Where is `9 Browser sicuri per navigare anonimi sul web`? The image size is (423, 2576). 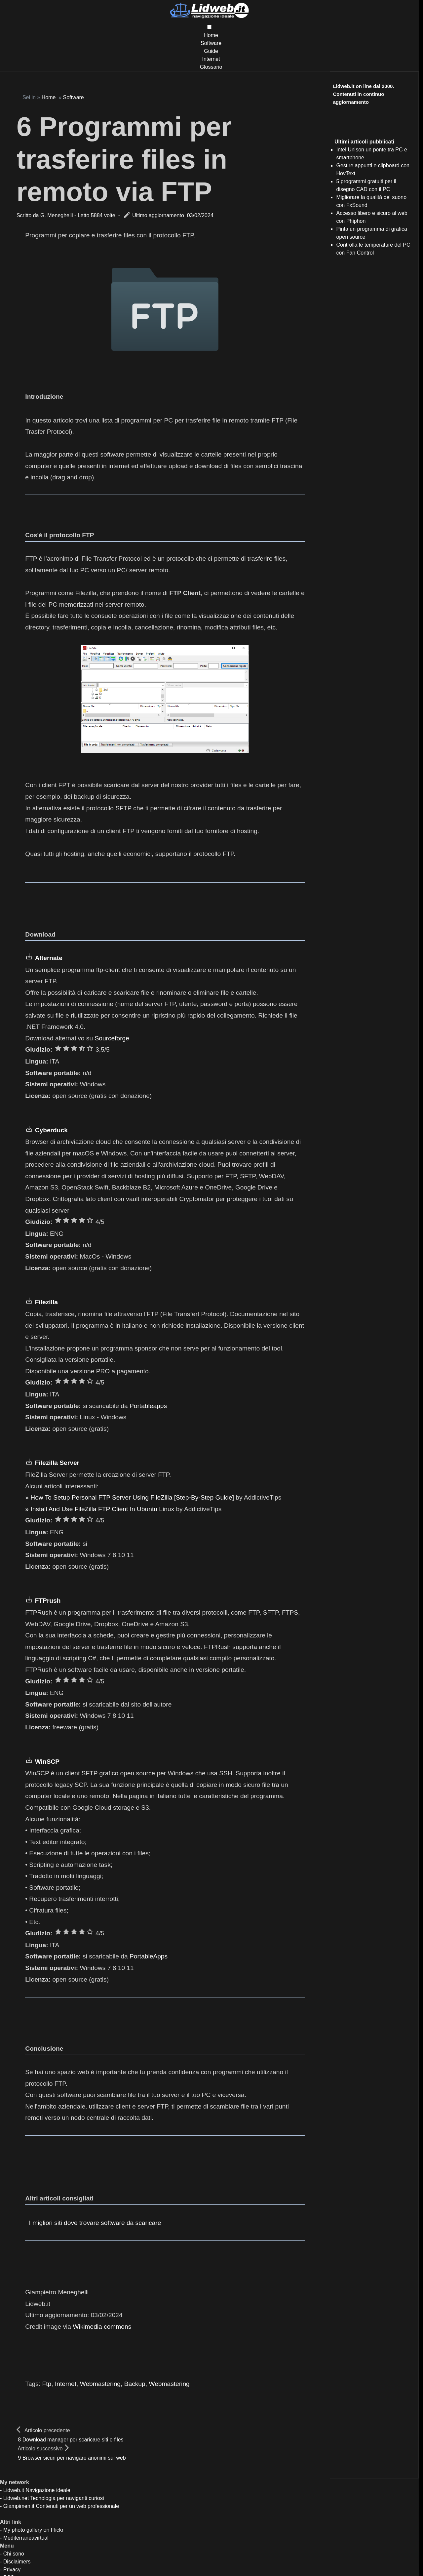
9 Browser sicuri per navigare anonimi sul web is located at coordinates (72, 2458).